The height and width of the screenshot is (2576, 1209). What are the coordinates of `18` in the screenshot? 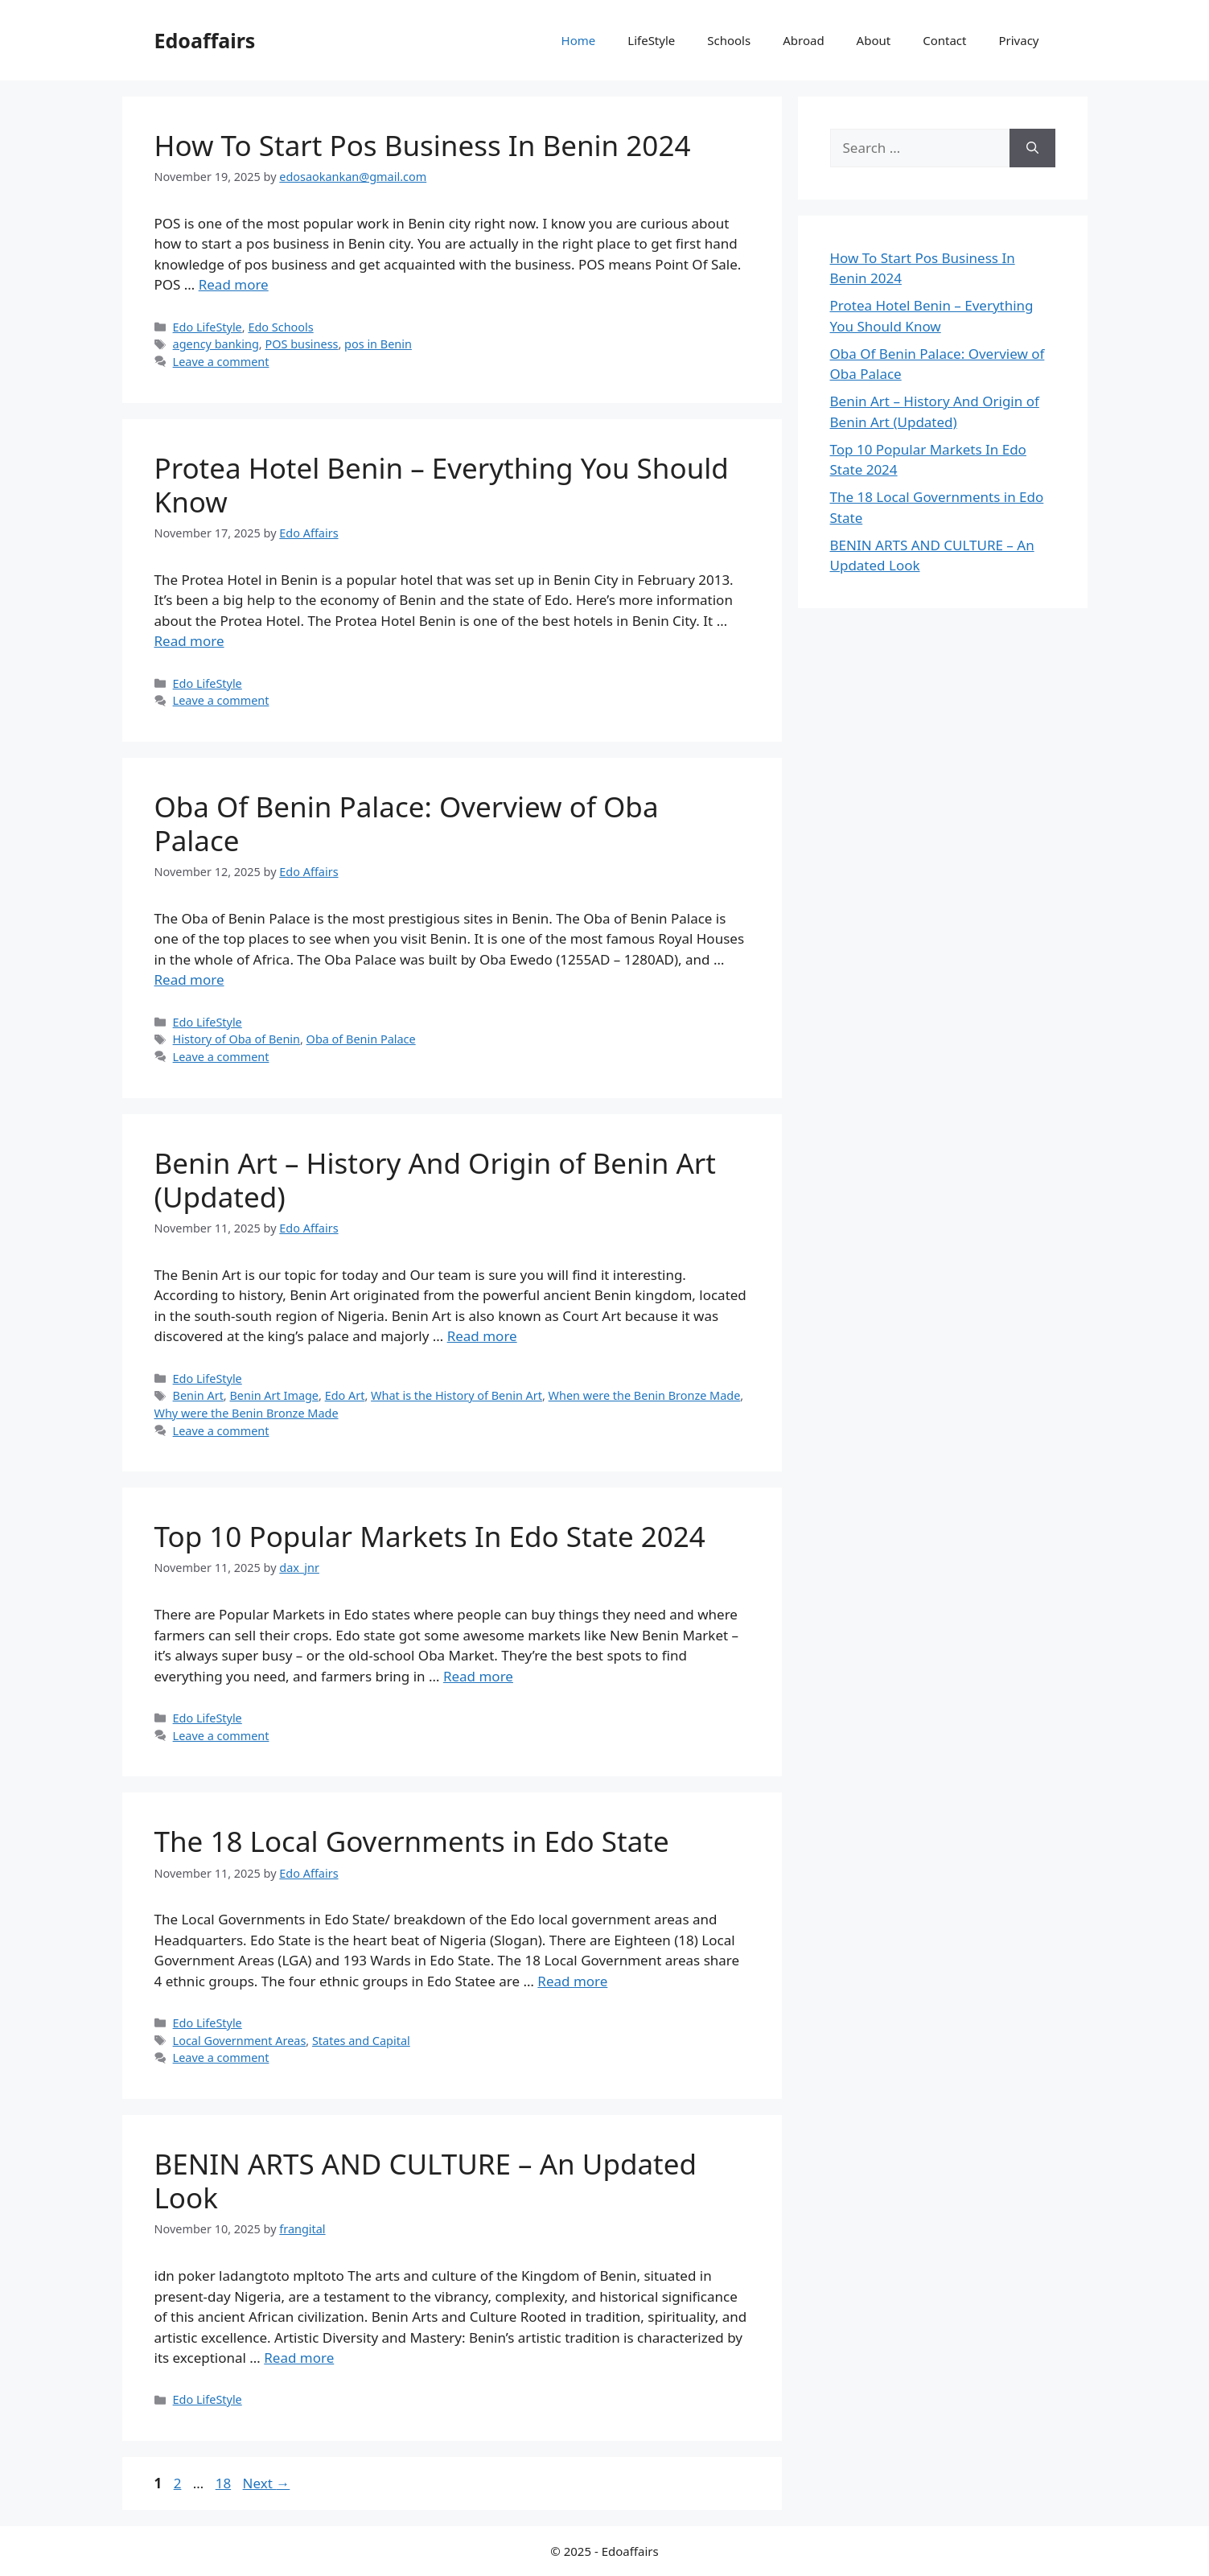 It's located at (225, 2483).